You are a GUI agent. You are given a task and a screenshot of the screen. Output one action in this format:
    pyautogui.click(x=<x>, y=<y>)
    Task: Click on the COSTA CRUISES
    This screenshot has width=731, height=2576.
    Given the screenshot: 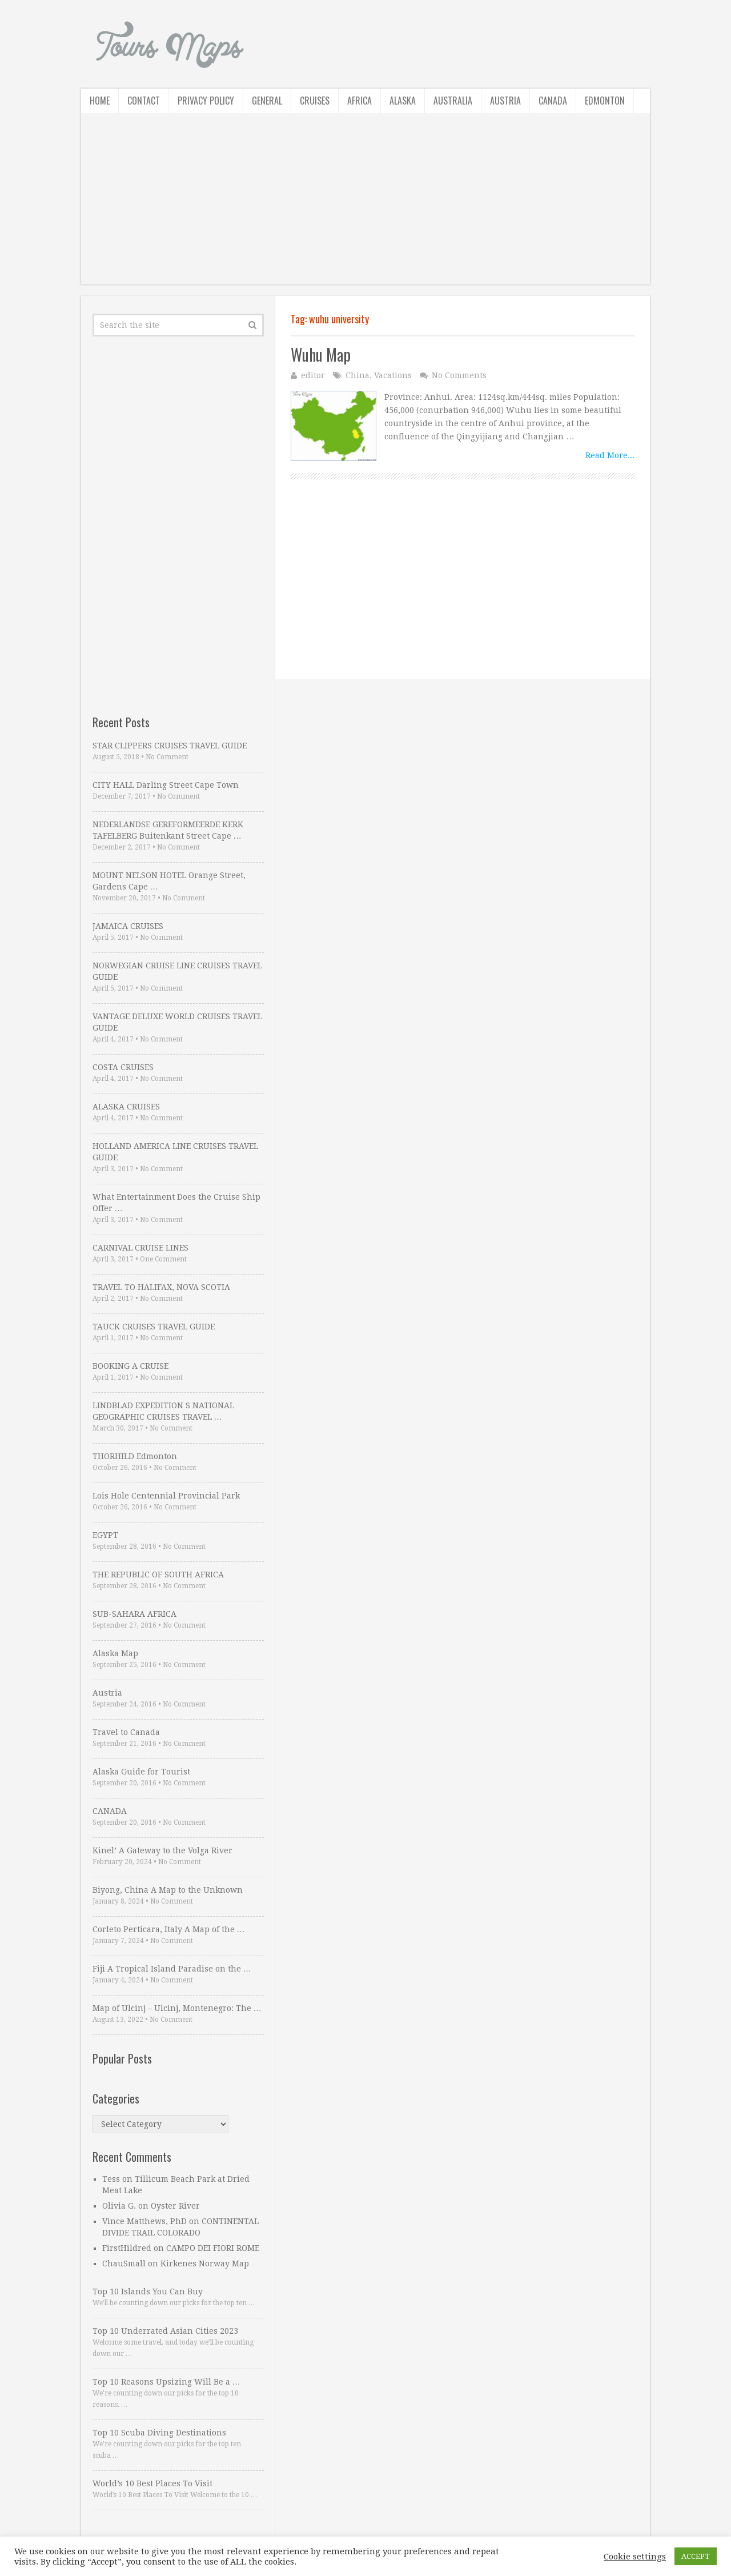 What is the action you would take?
    pyautogui.click(x=123, y=1067)
    